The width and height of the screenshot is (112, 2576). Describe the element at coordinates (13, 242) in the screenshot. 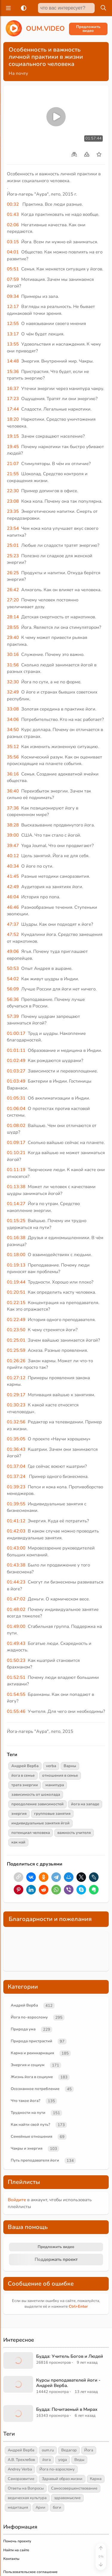

I see `03:15` at that location.